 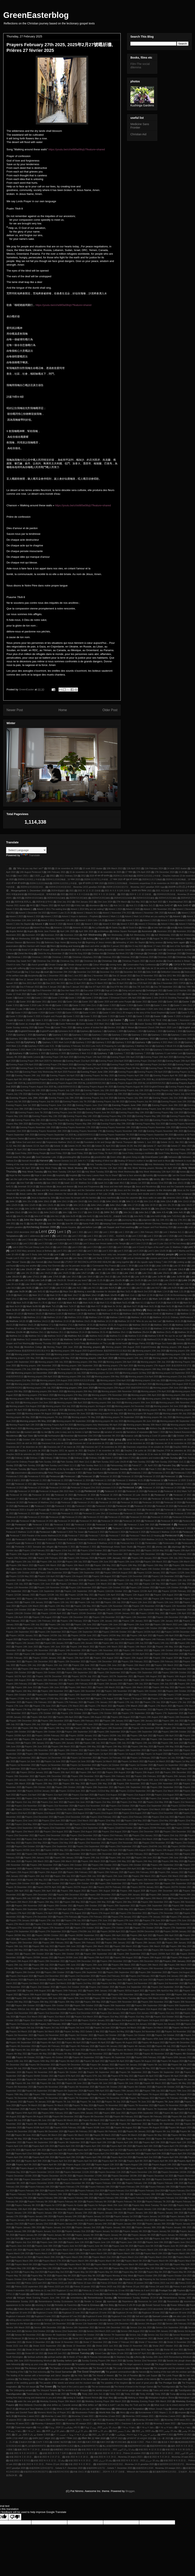 What do you see at coordinates (65, 1539) in the screenshot?
I see `Pentecost 8 2024` at bounding box center [65, 1539].